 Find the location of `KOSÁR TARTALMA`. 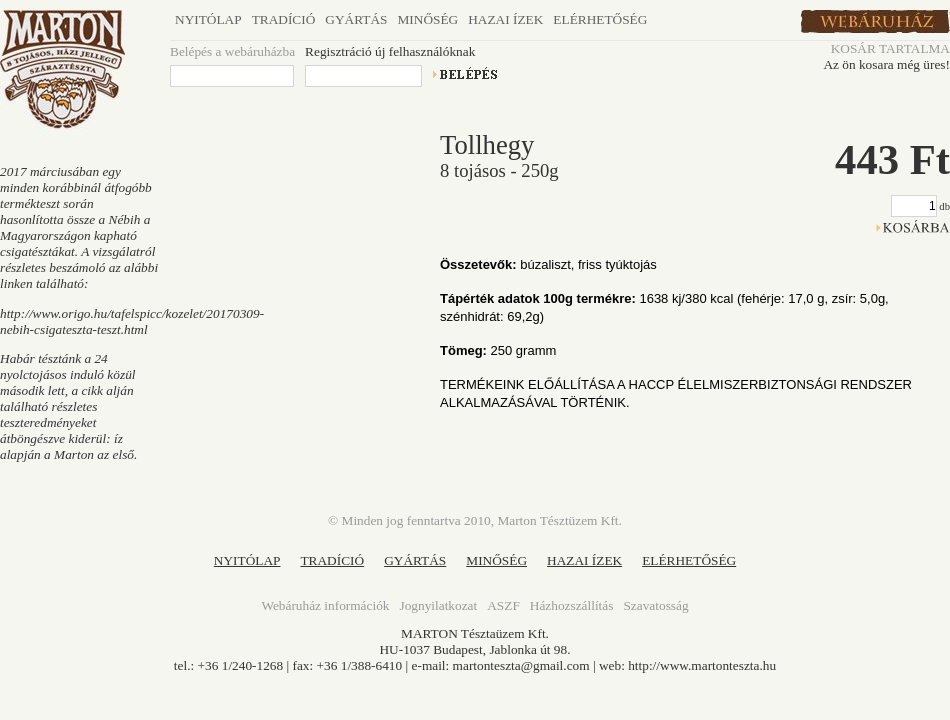

KOSÁR TARTALMA is located at coordinates (890, 48).